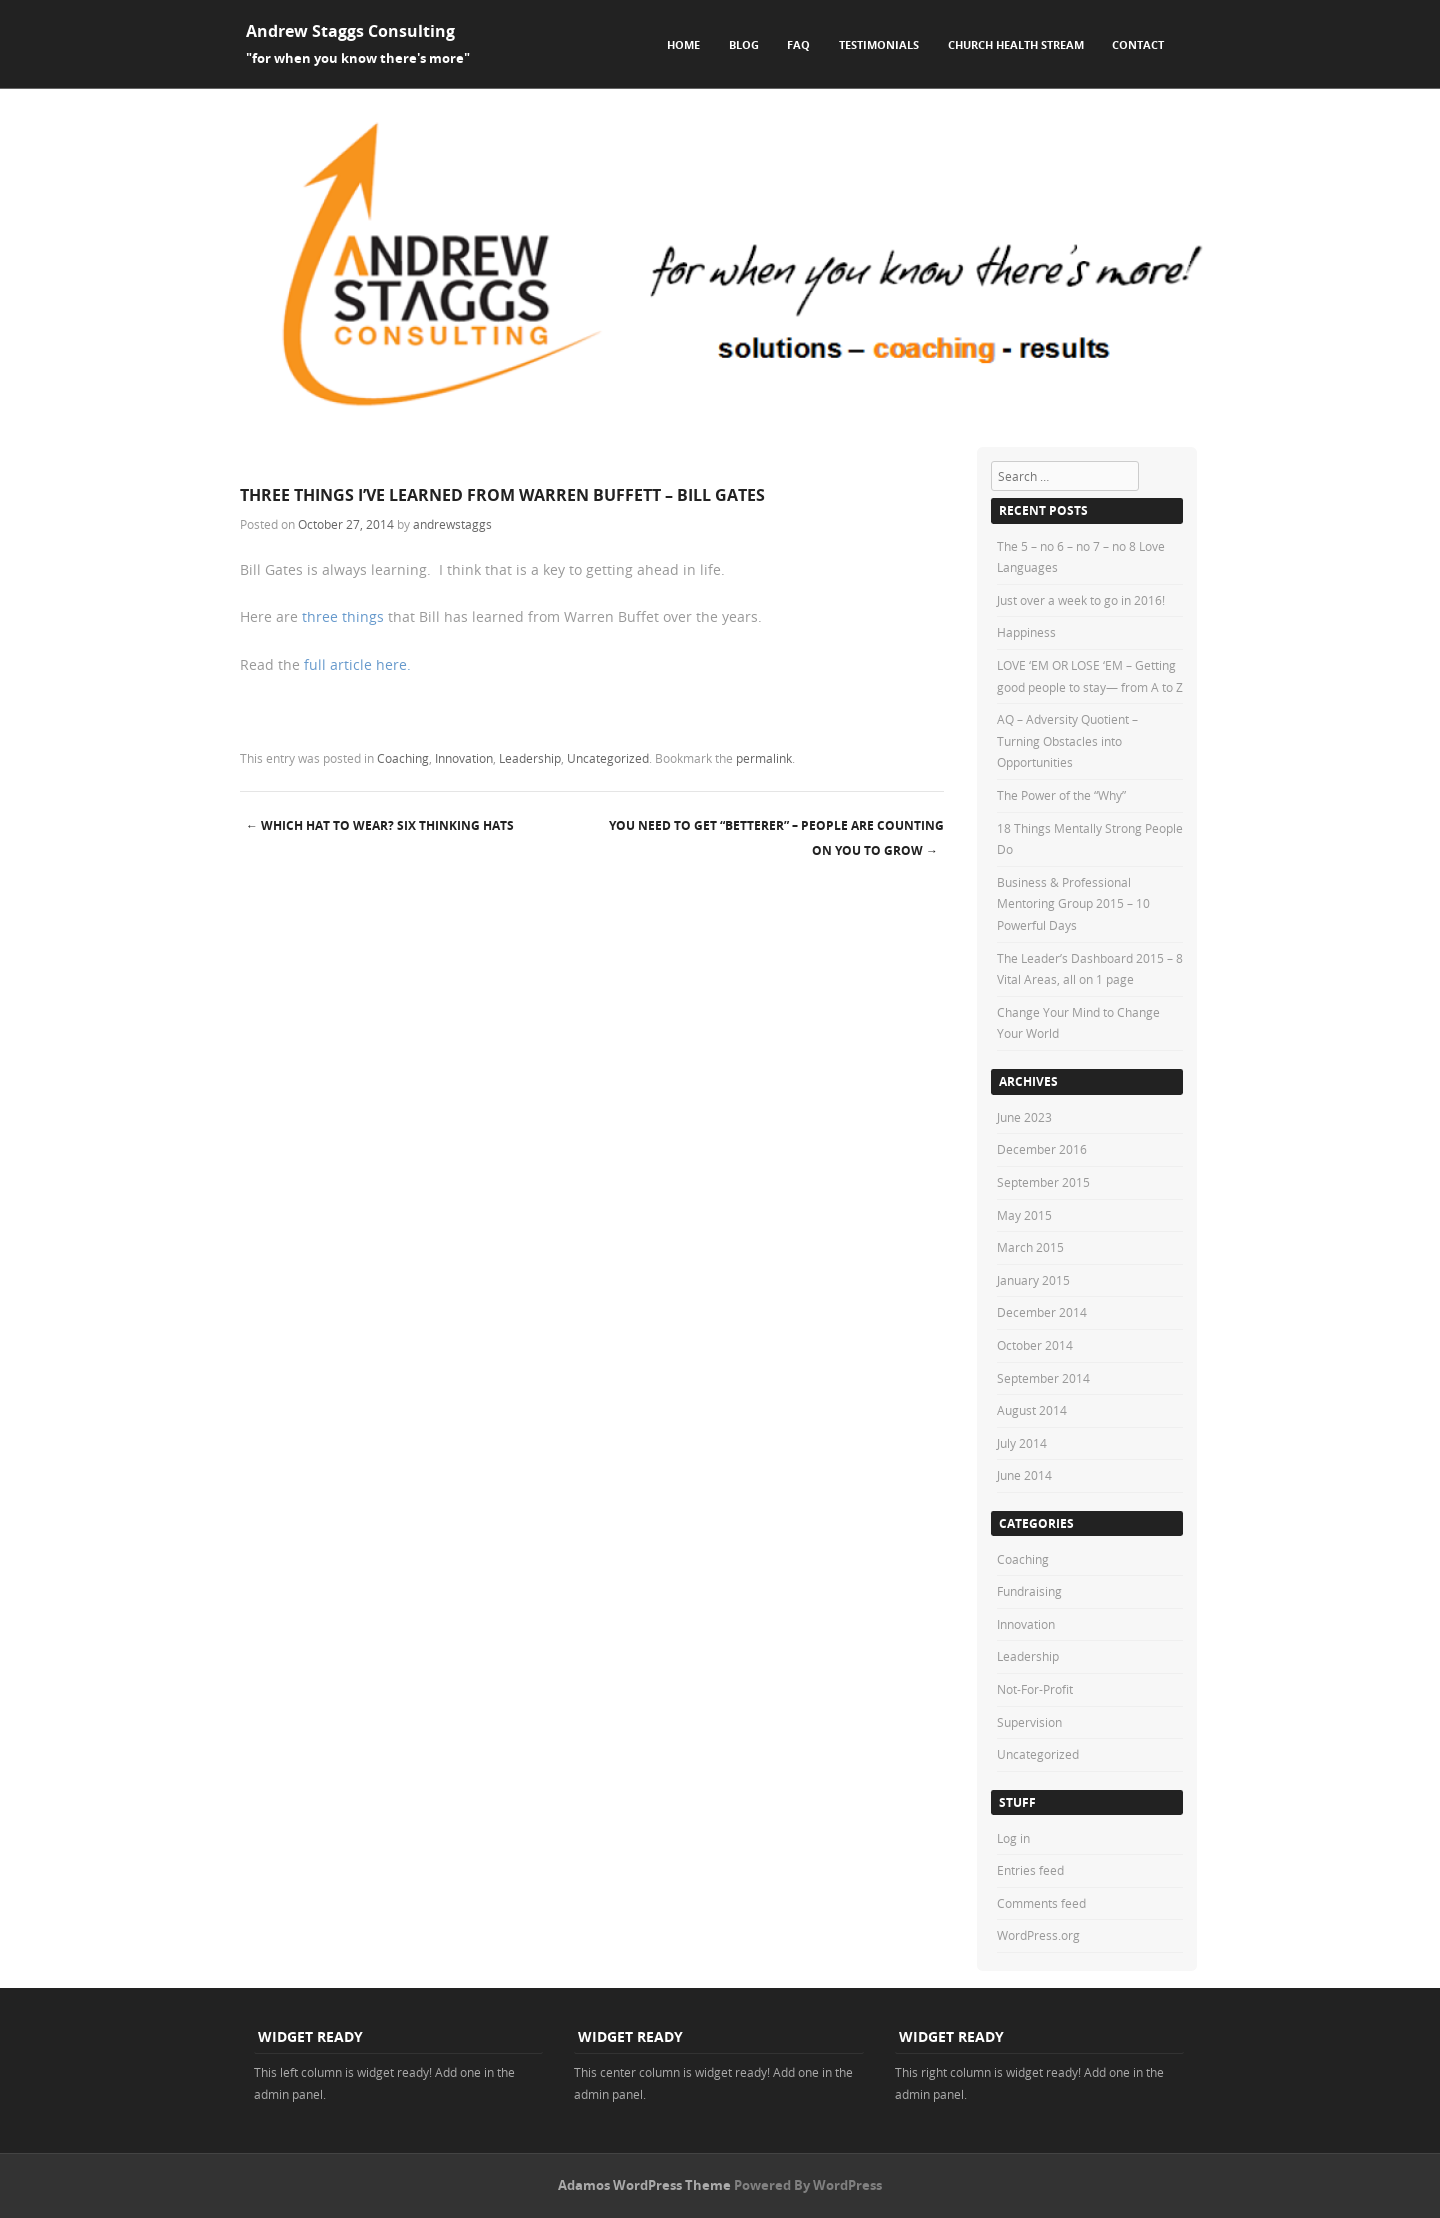 Image resolution: width=1440 pixels, height=2218 pixels. Describe the element at coordinates (1016, 44) in the screenshot. I see `Church Health Stream` at that location.